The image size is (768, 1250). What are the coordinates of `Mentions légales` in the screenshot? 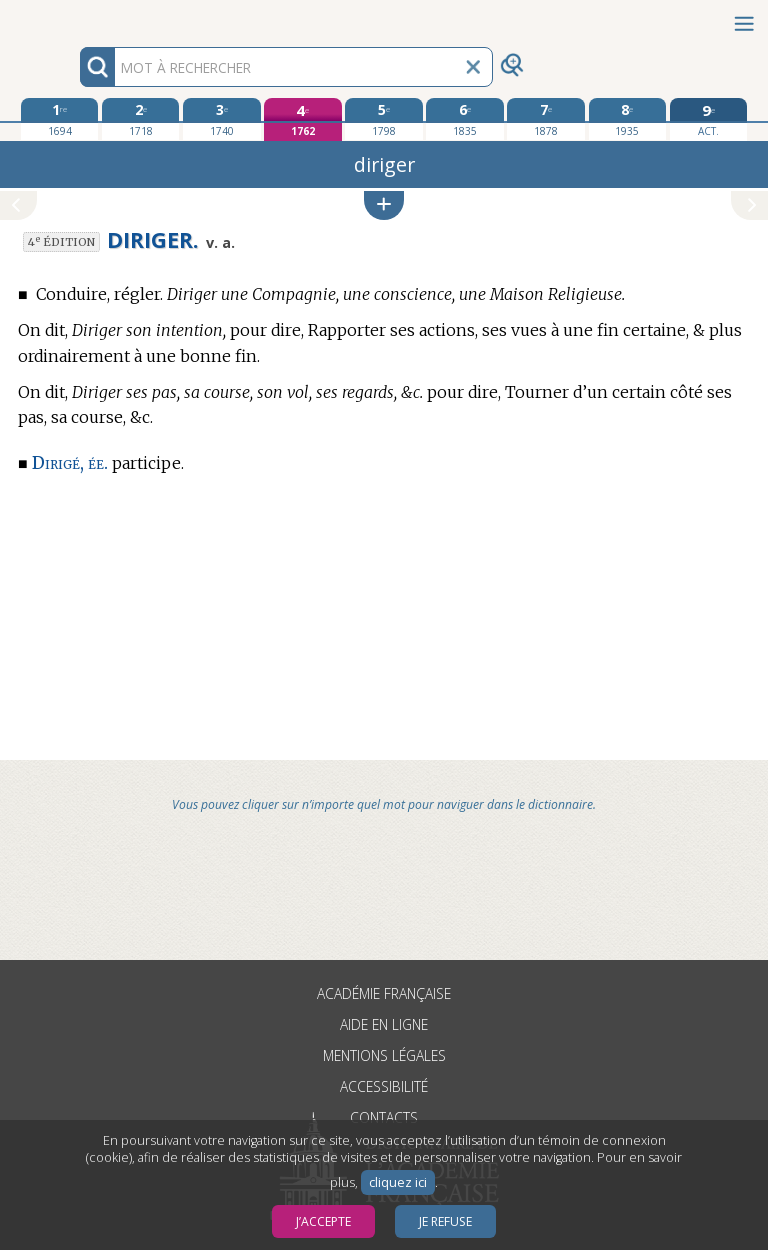 It's located at (384, 1055).